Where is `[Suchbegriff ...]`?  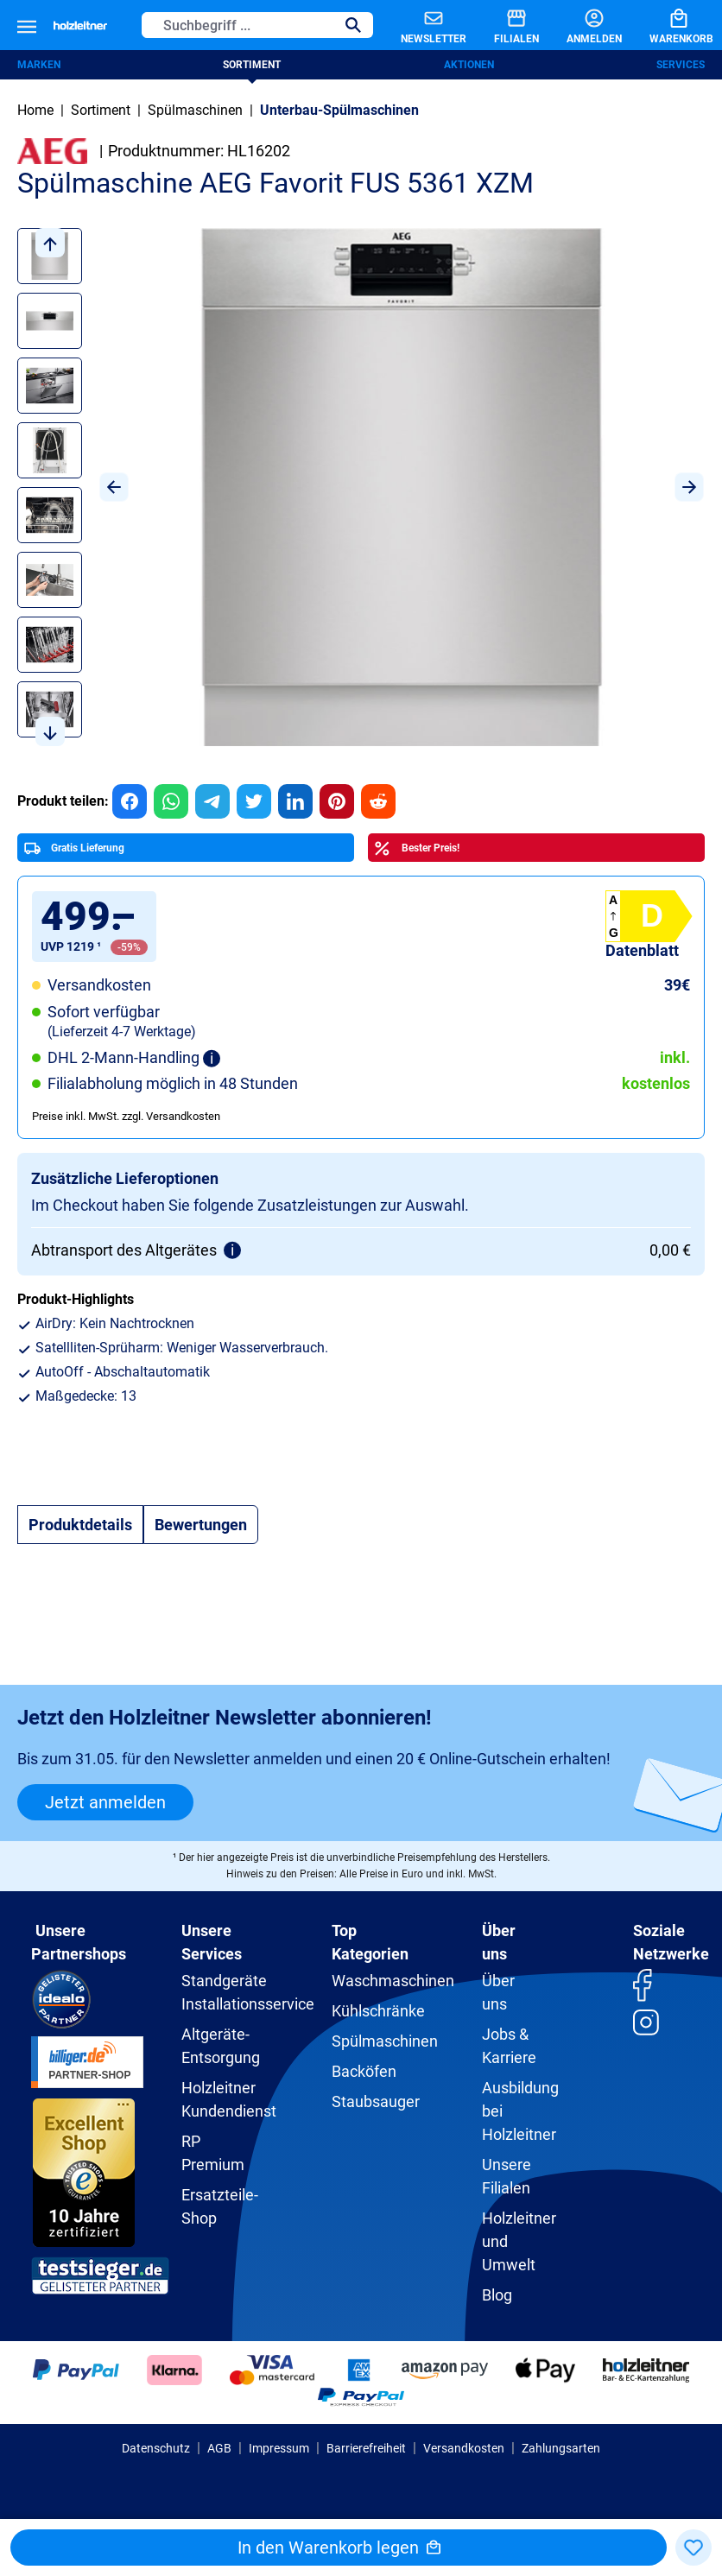 [Suchbegriff ...] is located at coordinates (238, 25).